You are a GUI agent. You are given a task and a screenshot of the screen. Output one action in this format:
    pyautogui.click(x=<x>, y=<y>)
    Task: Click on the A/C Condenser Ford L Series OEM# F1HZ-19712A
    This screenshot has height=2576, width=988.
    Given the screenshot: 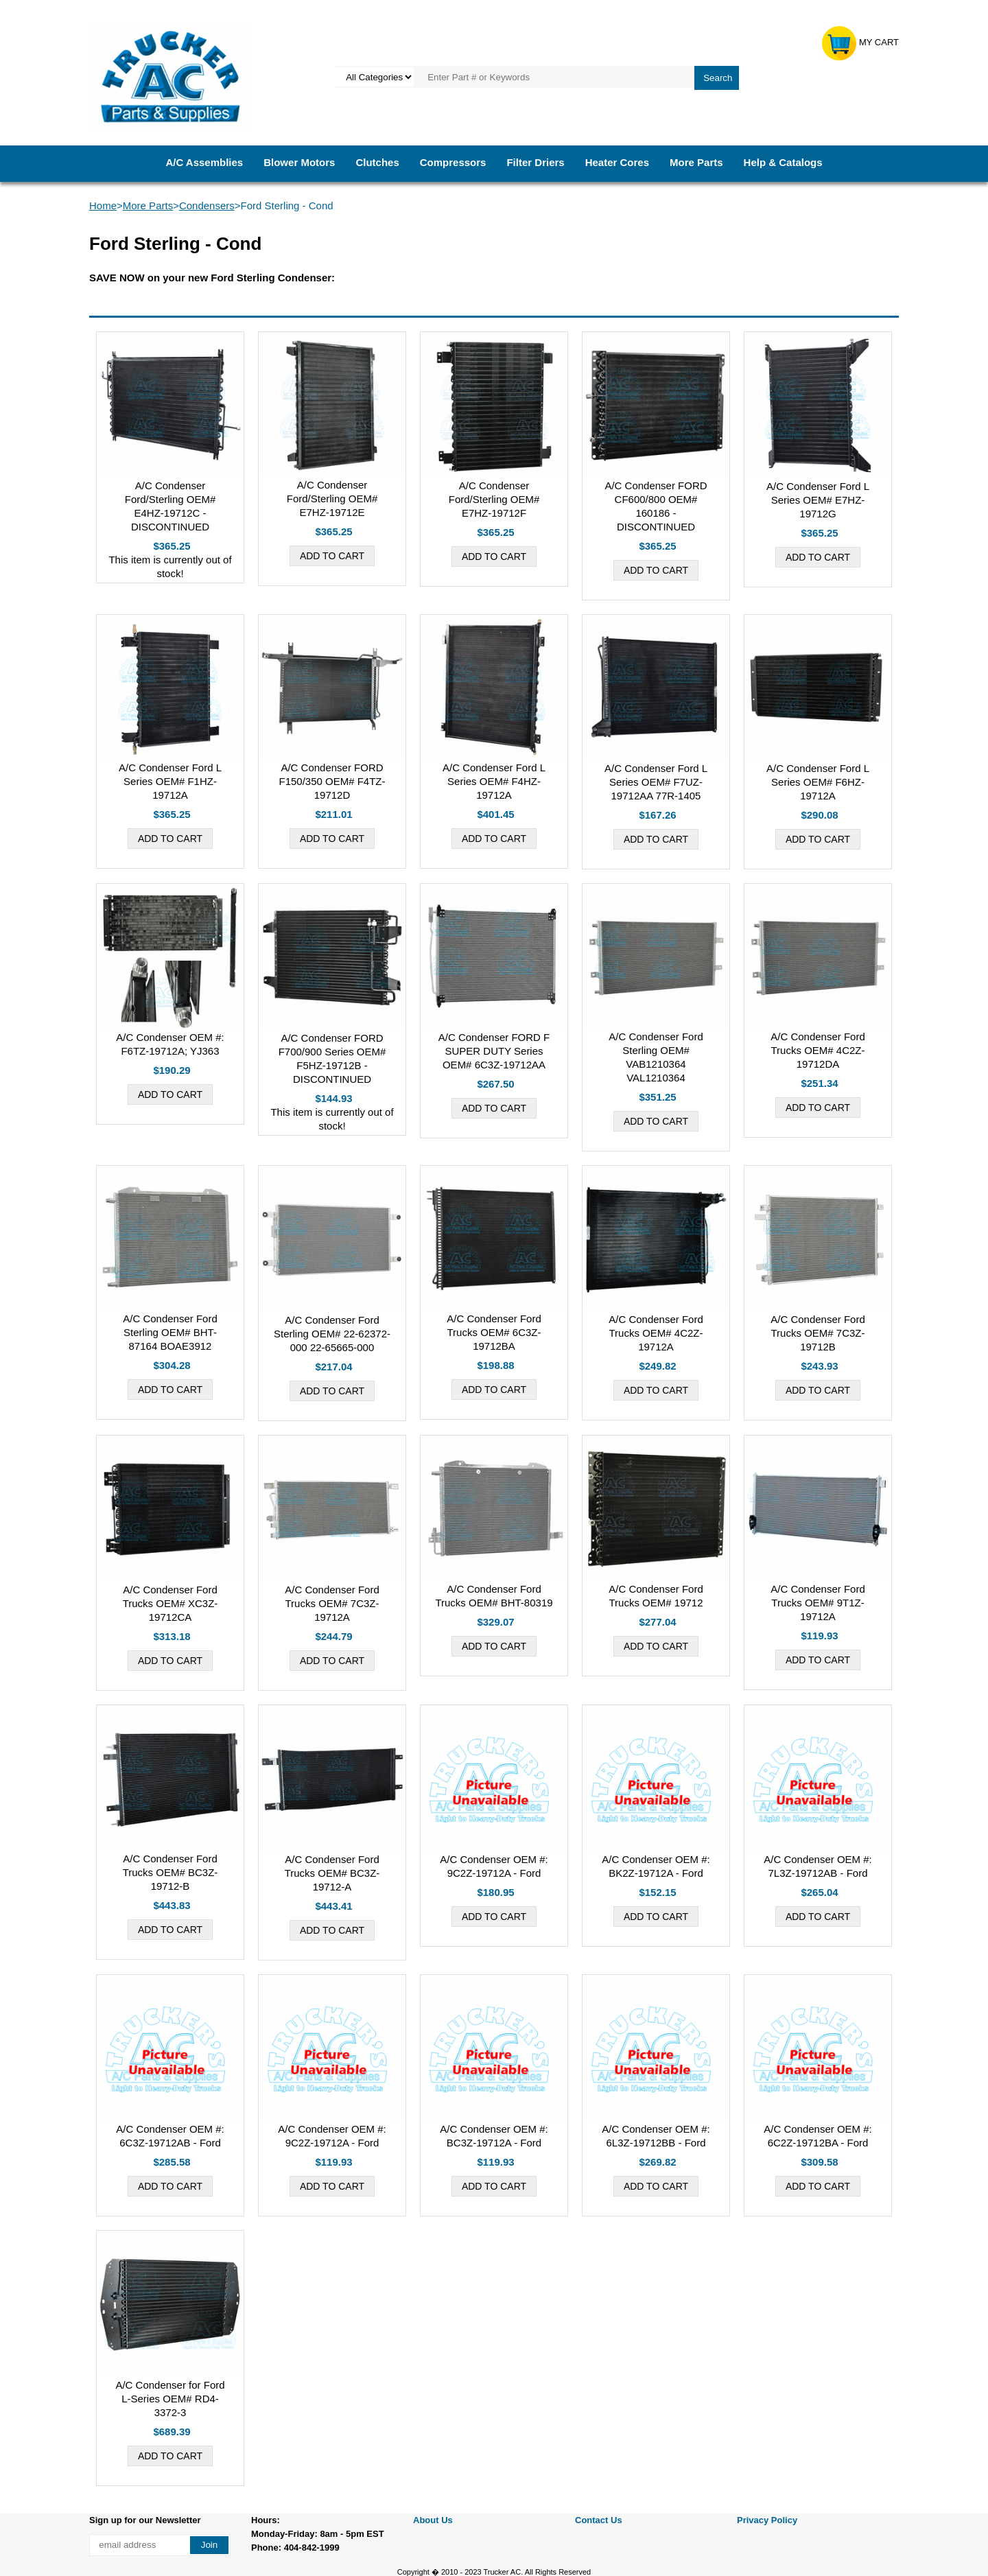 What is the action you would take?
    pyautogui.click(x=170, y=781)
    